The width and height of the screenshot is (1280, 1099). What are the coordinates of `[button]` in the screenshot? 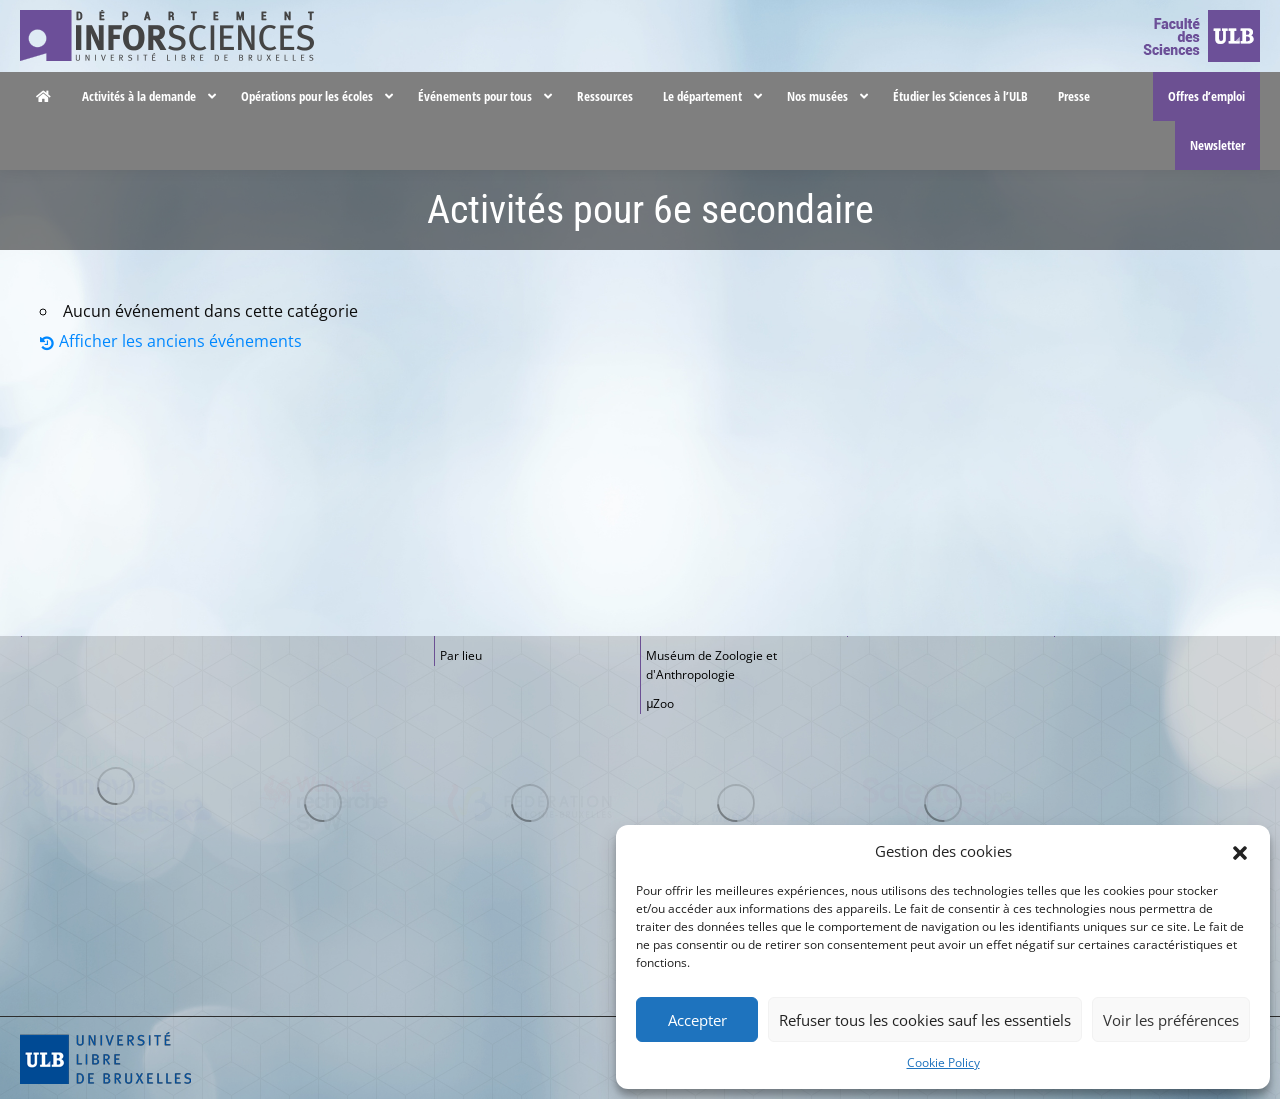 It's located at (1240, 851).